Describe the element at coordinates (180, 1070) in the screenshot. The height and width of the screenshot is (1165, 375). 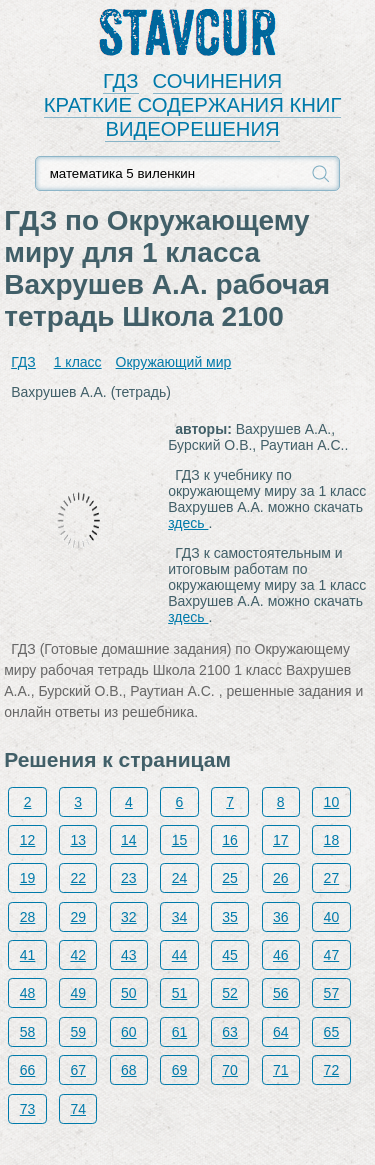
I see `69` at that location.